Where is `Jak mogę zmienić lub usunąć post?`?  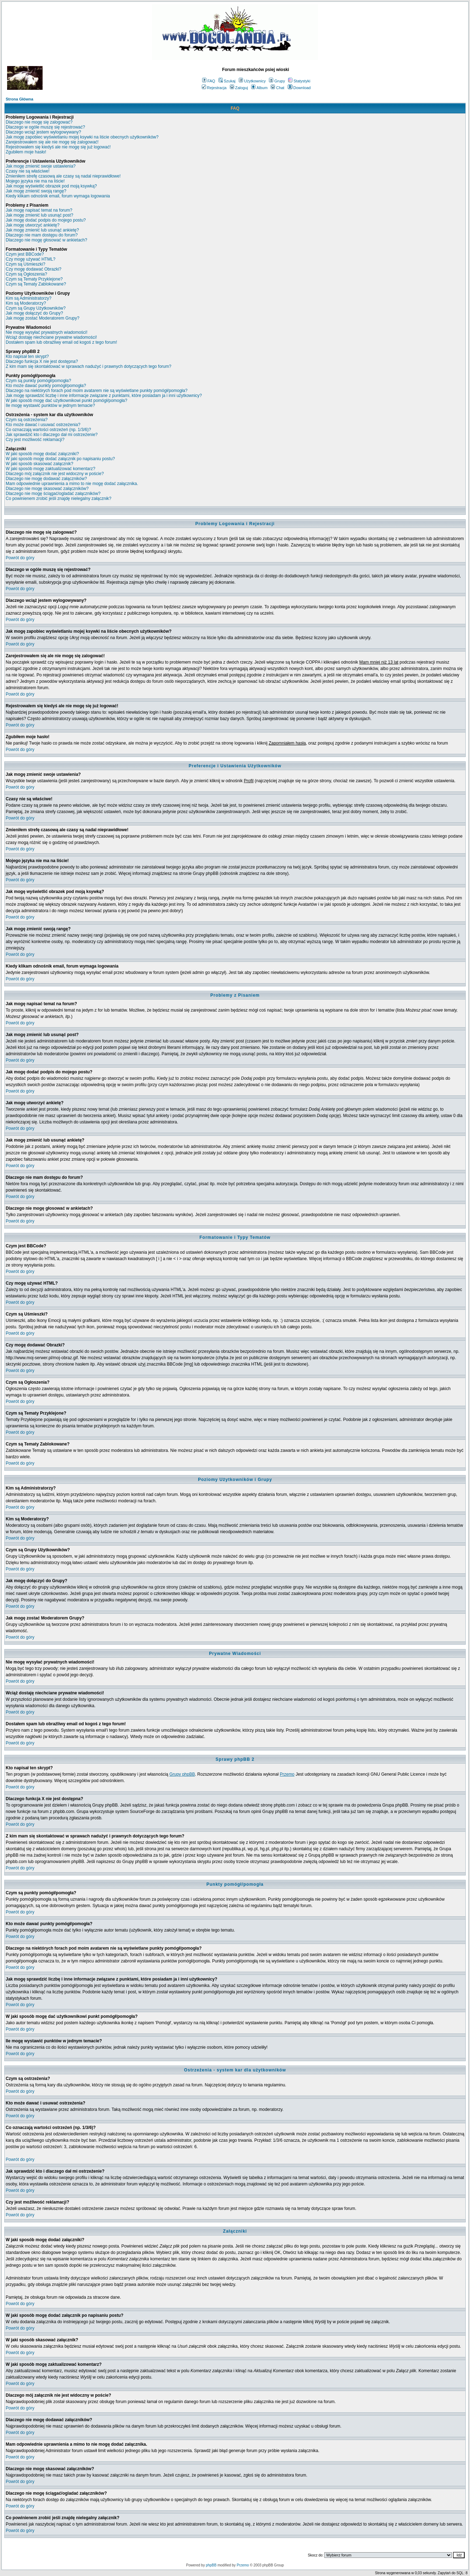
Jak mogę zmienić lub usunąć post? is located at coordinates (39, 215).